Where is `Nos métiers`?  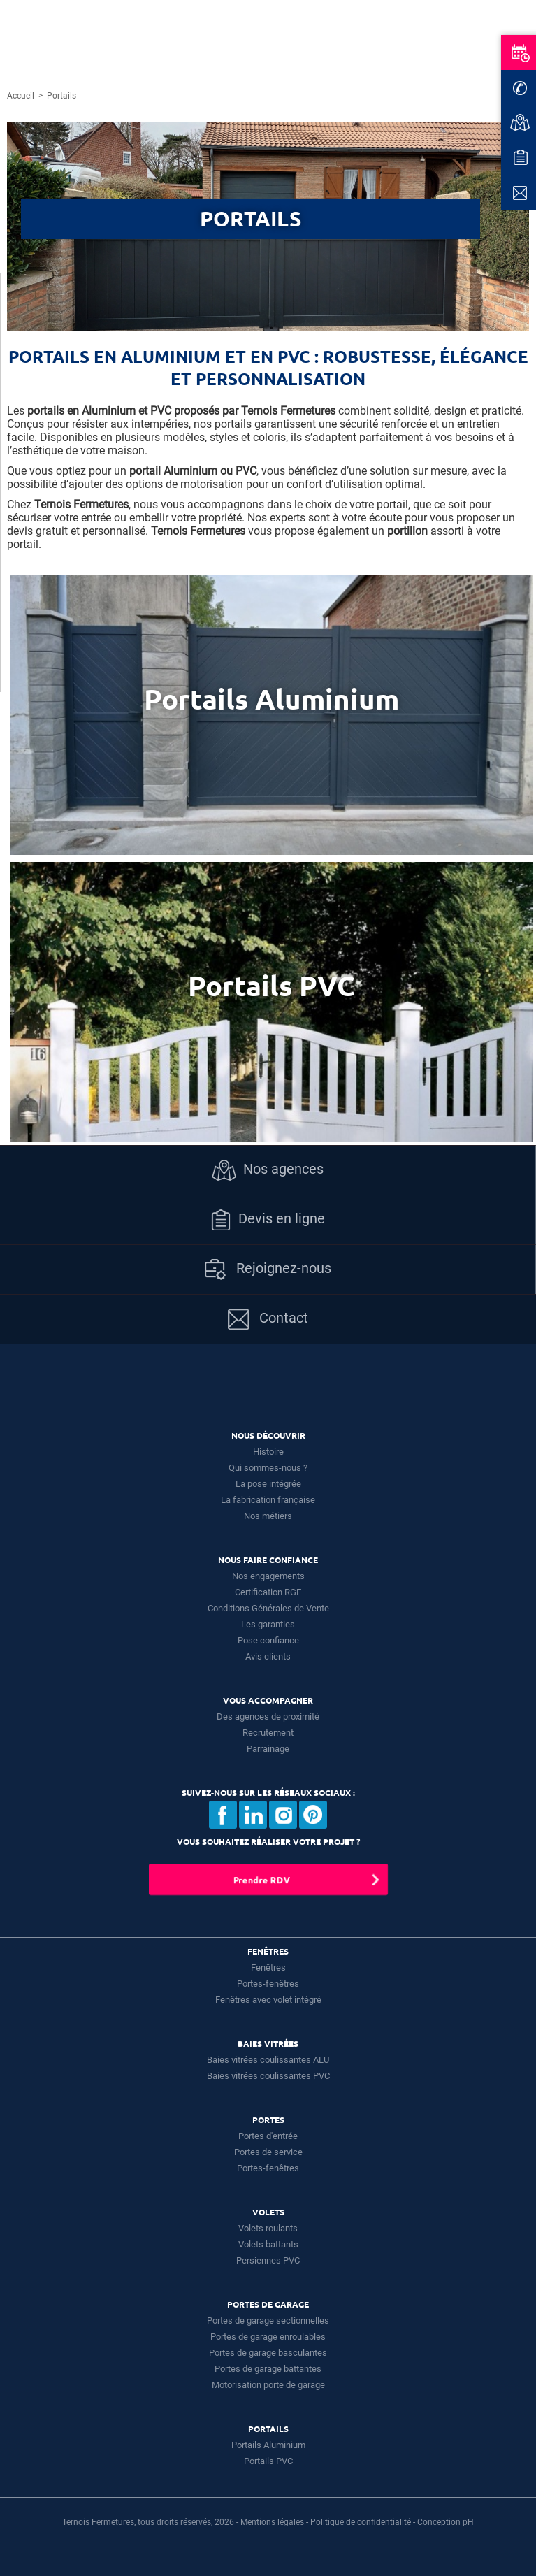 Nos métiers is located at coordinates (268, 1516).